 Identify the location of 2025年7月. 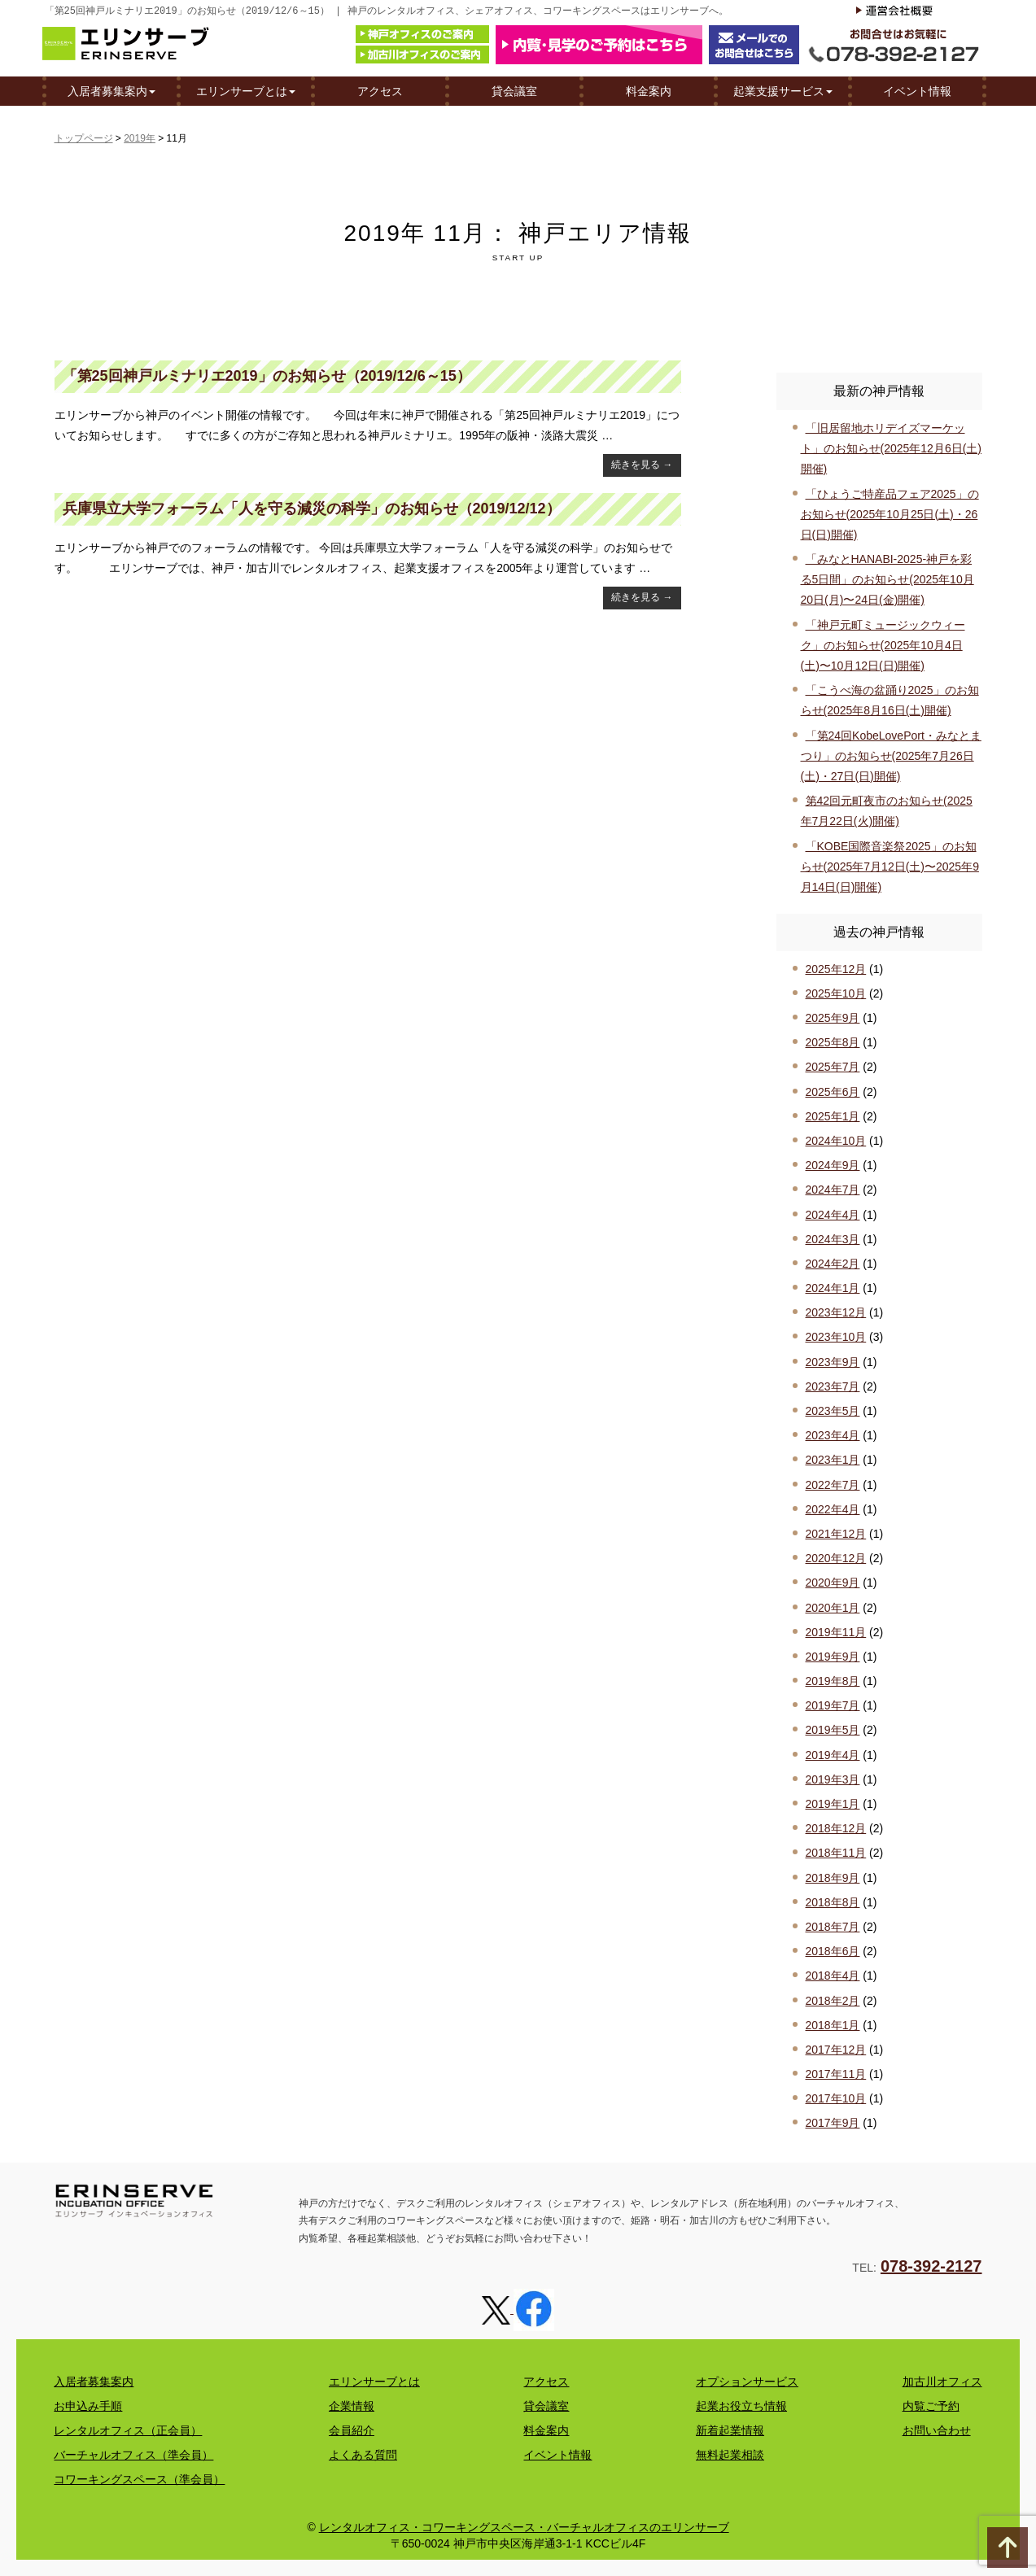
(833, 1066).